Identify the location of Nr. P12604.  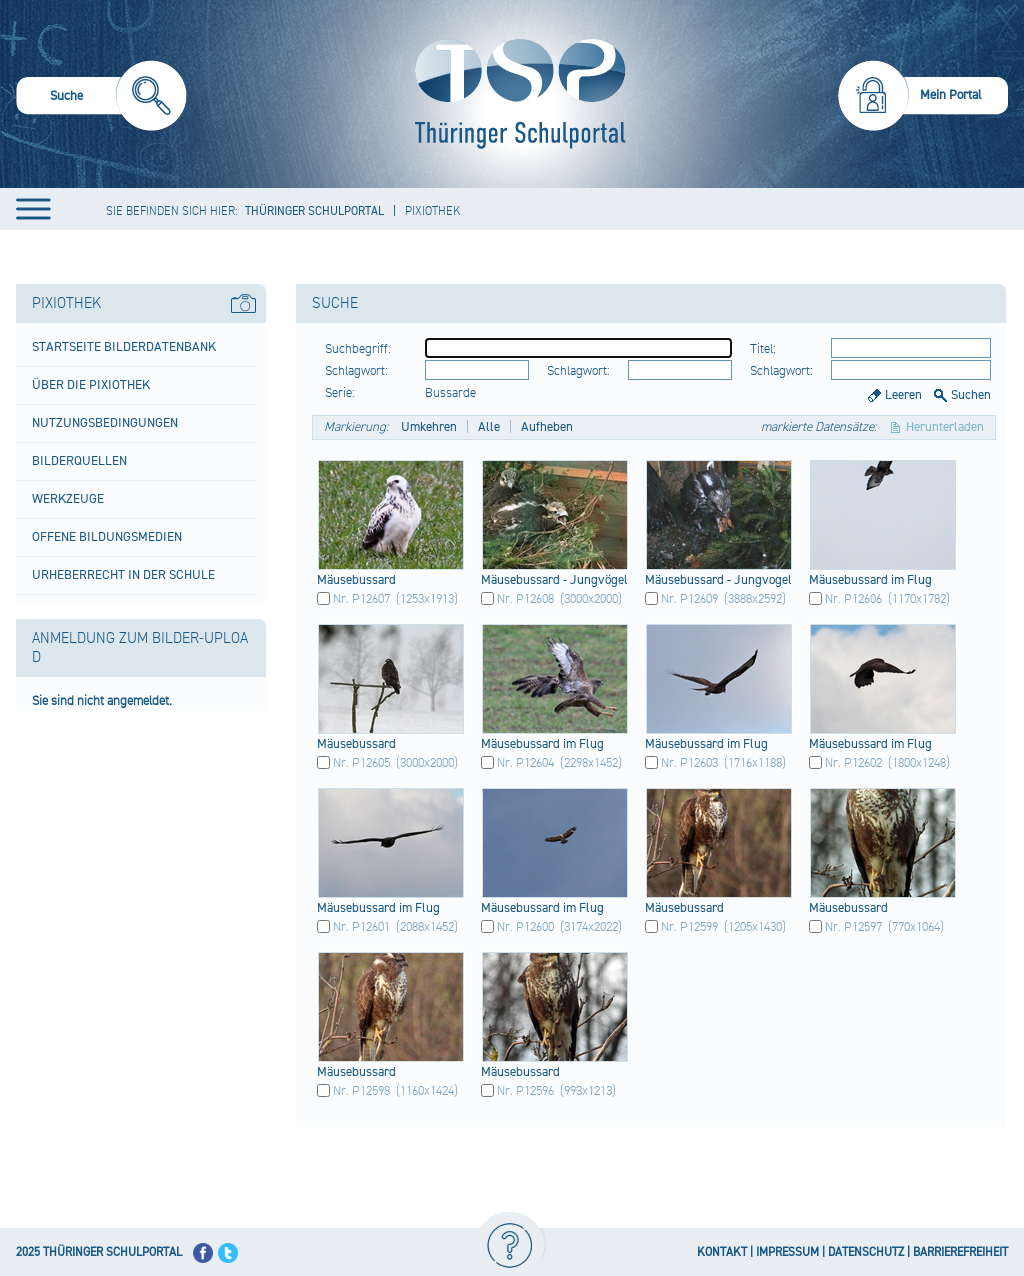
(525, 763).